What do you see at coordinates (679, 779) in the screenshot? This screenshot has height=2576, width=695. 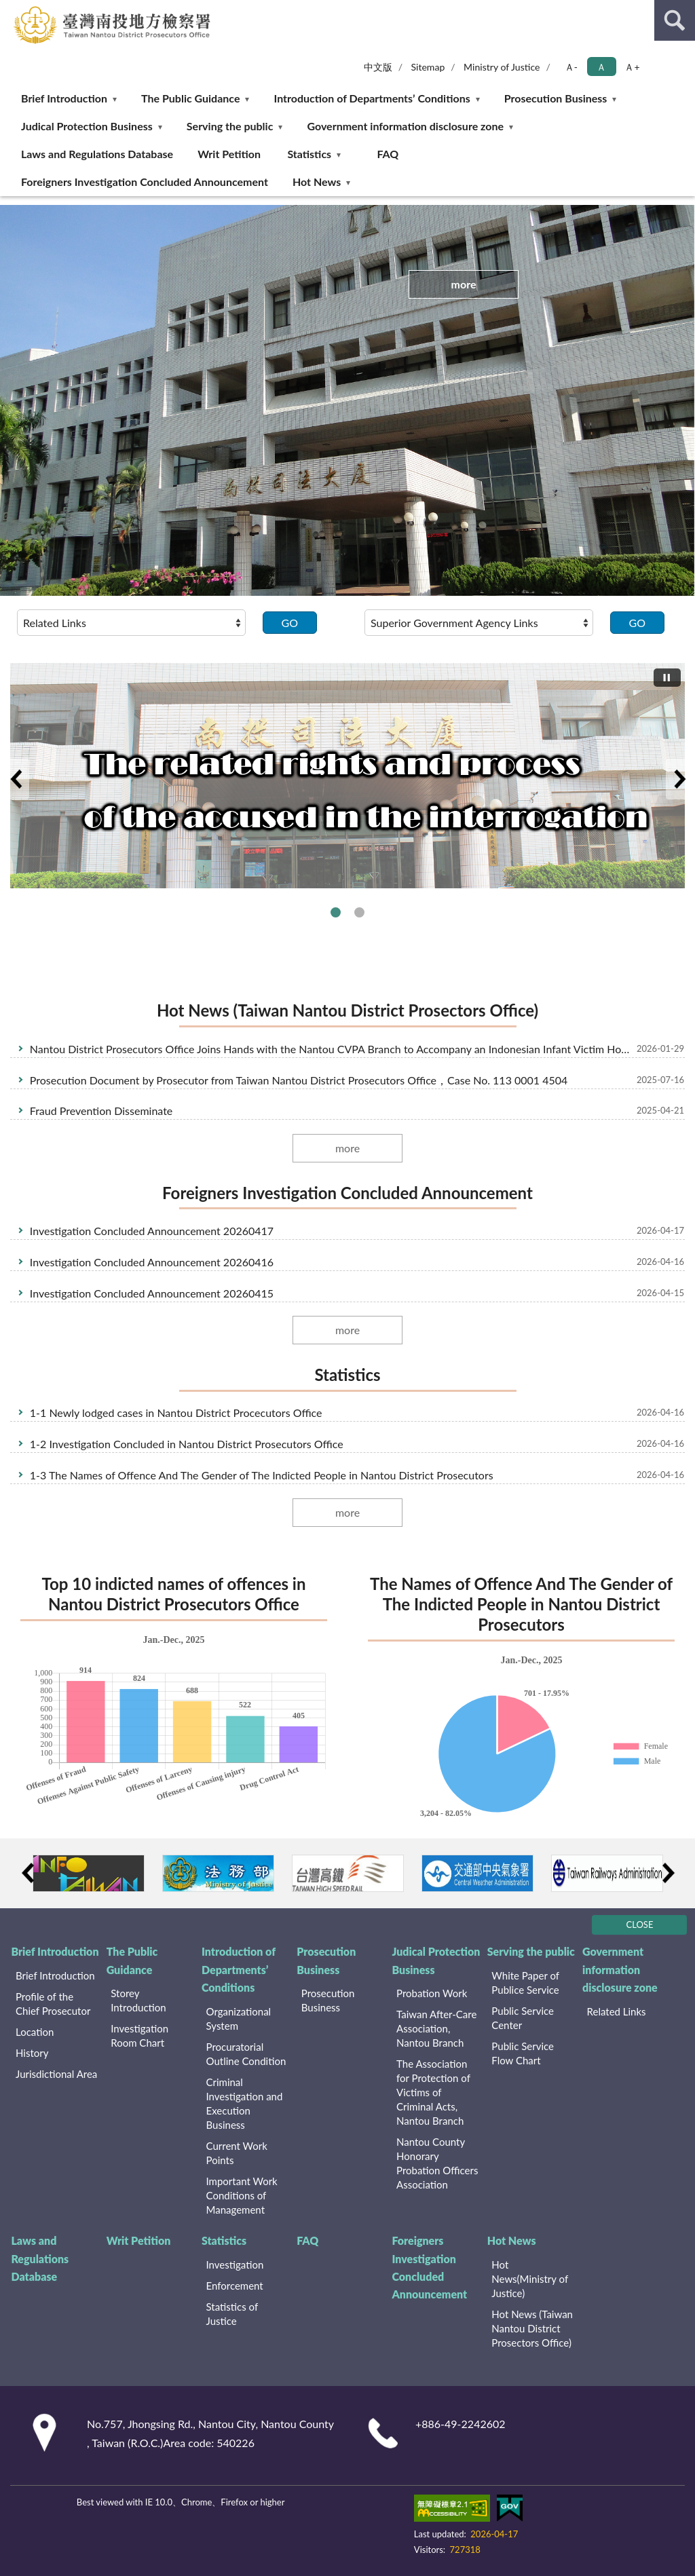 I see `Next` at bounding box center [679, 779].